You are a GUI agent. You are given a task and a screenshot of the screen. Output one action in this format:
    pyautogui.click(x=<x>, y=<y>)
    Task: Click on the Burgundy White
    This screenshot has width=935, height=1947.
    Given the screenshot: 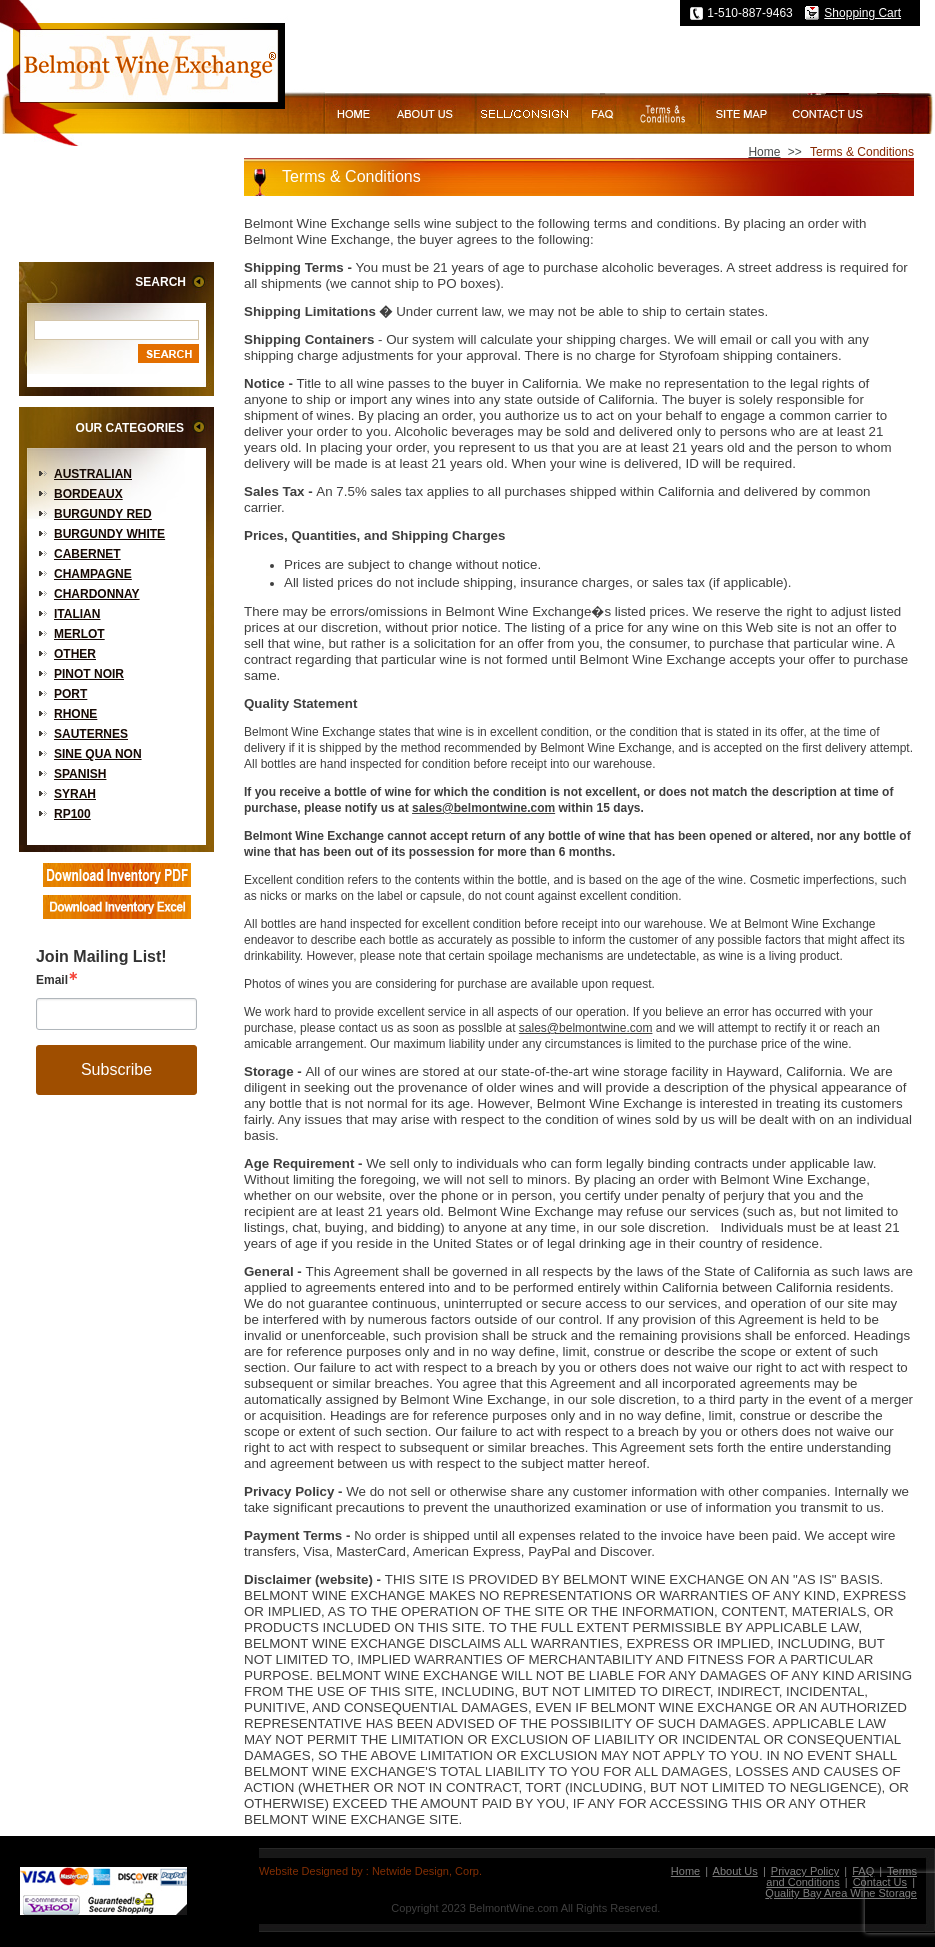 What is the action you would take?
    pyautogui.click(x=109, y=534)
    